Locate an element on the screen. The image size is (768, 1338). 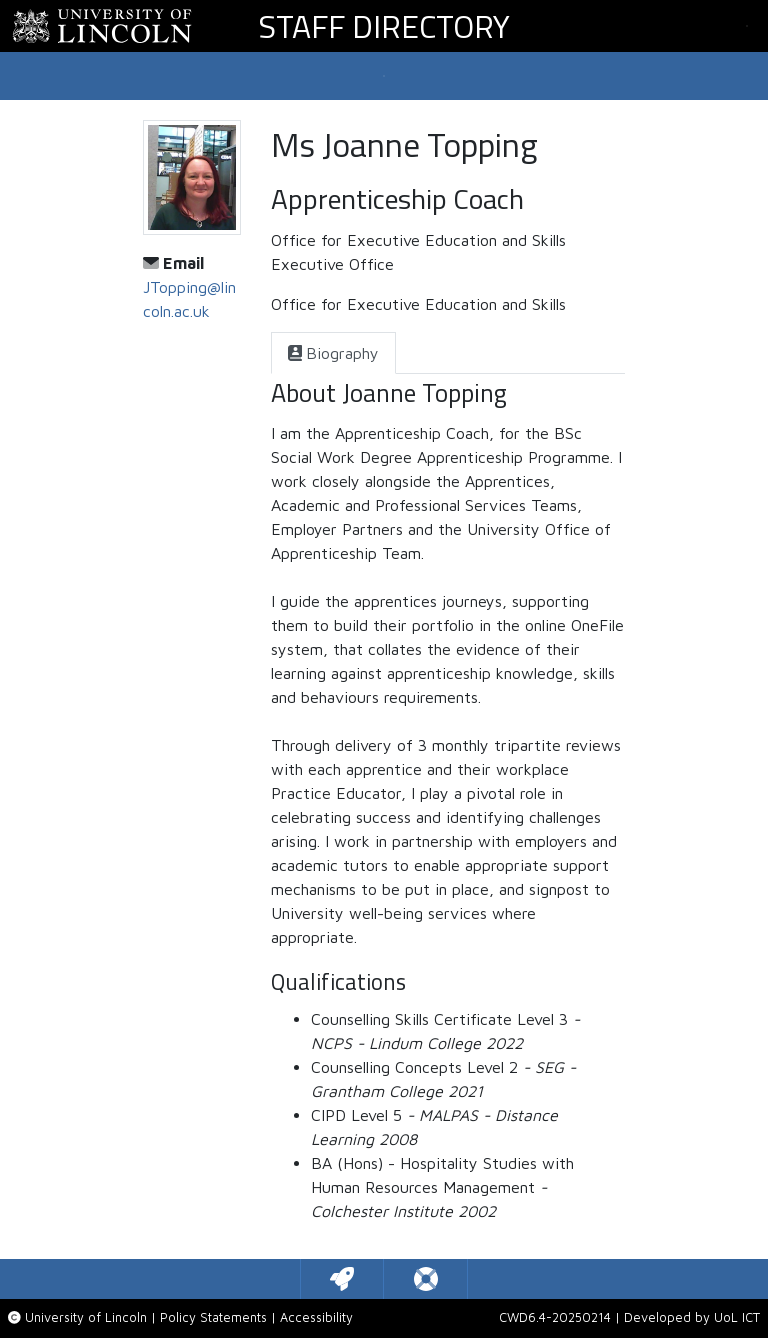
University of Lincoln is located at coordinates (86, 1317).